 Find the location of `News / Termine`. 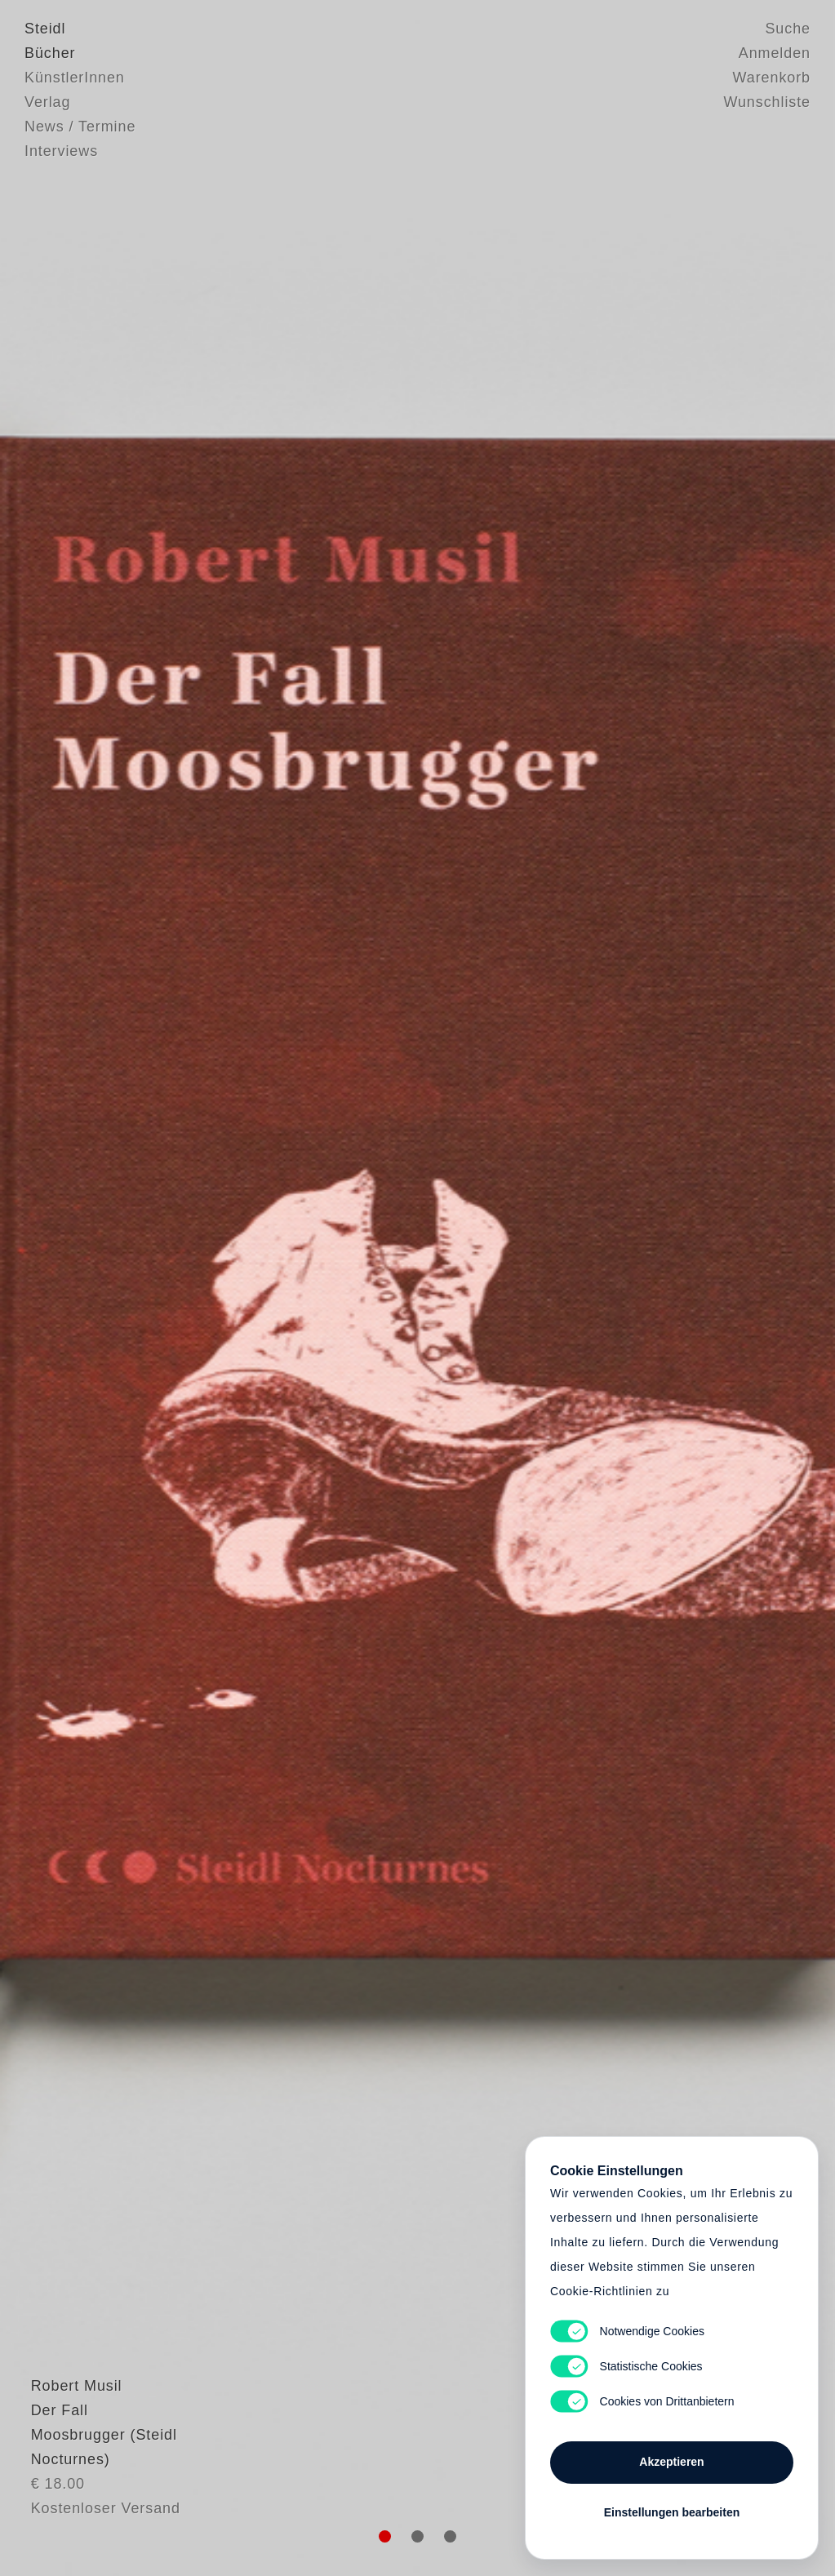

News / Termine is located at coordinates (79, 126).